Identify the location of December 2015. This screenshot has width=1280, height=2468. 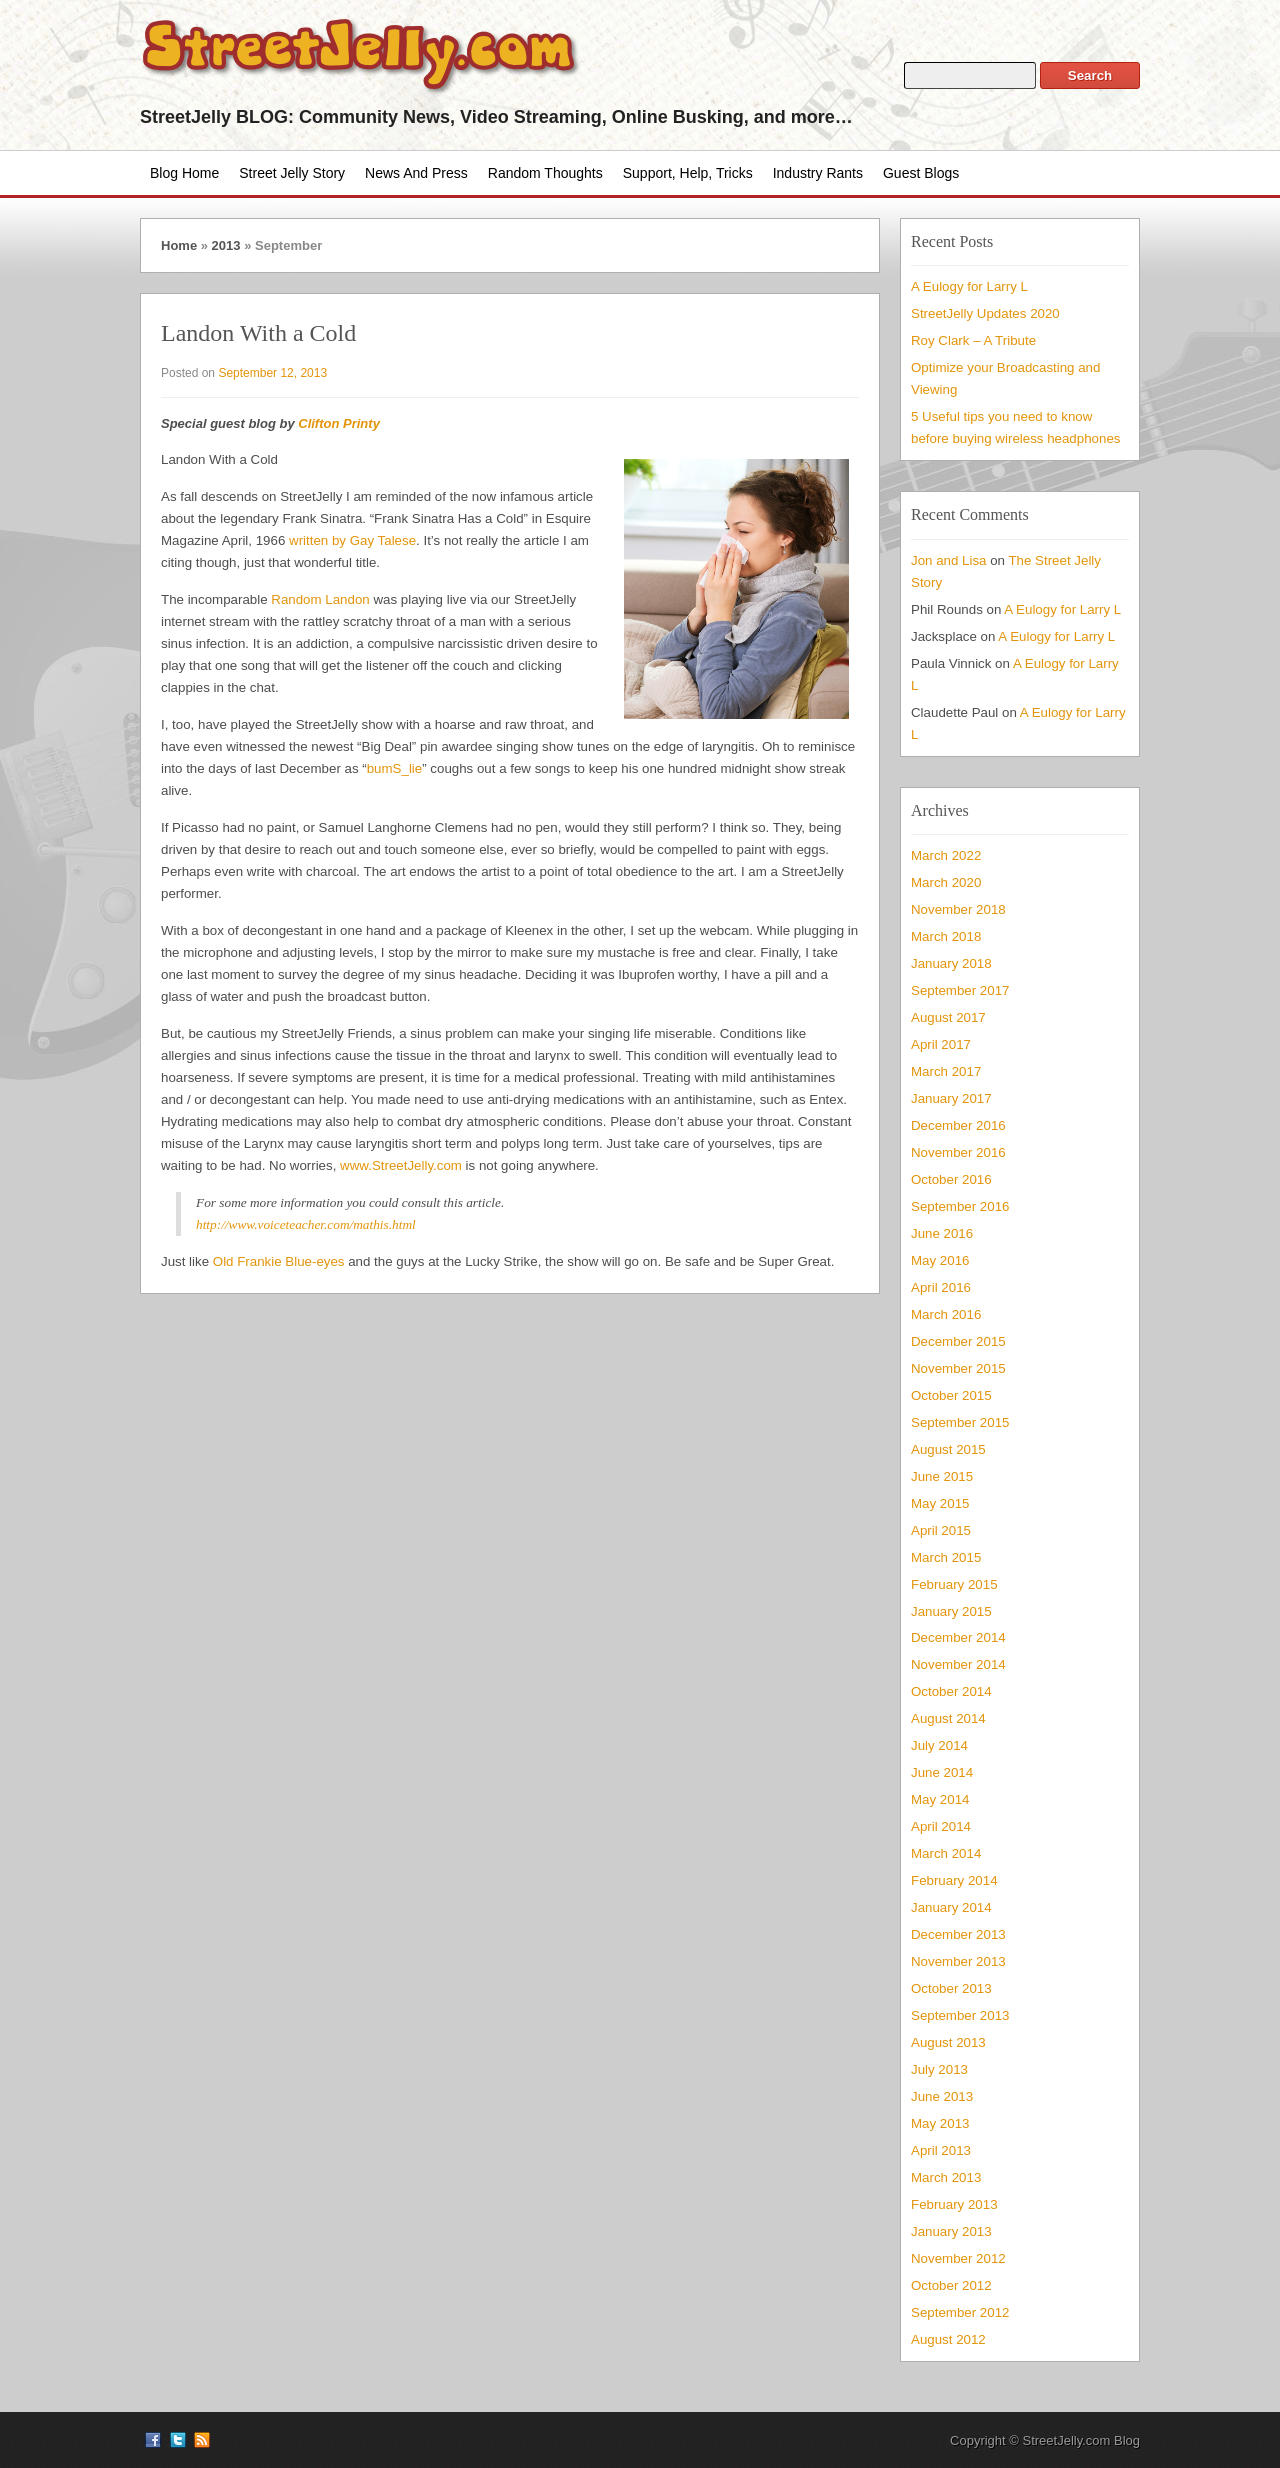
(958, 1341).